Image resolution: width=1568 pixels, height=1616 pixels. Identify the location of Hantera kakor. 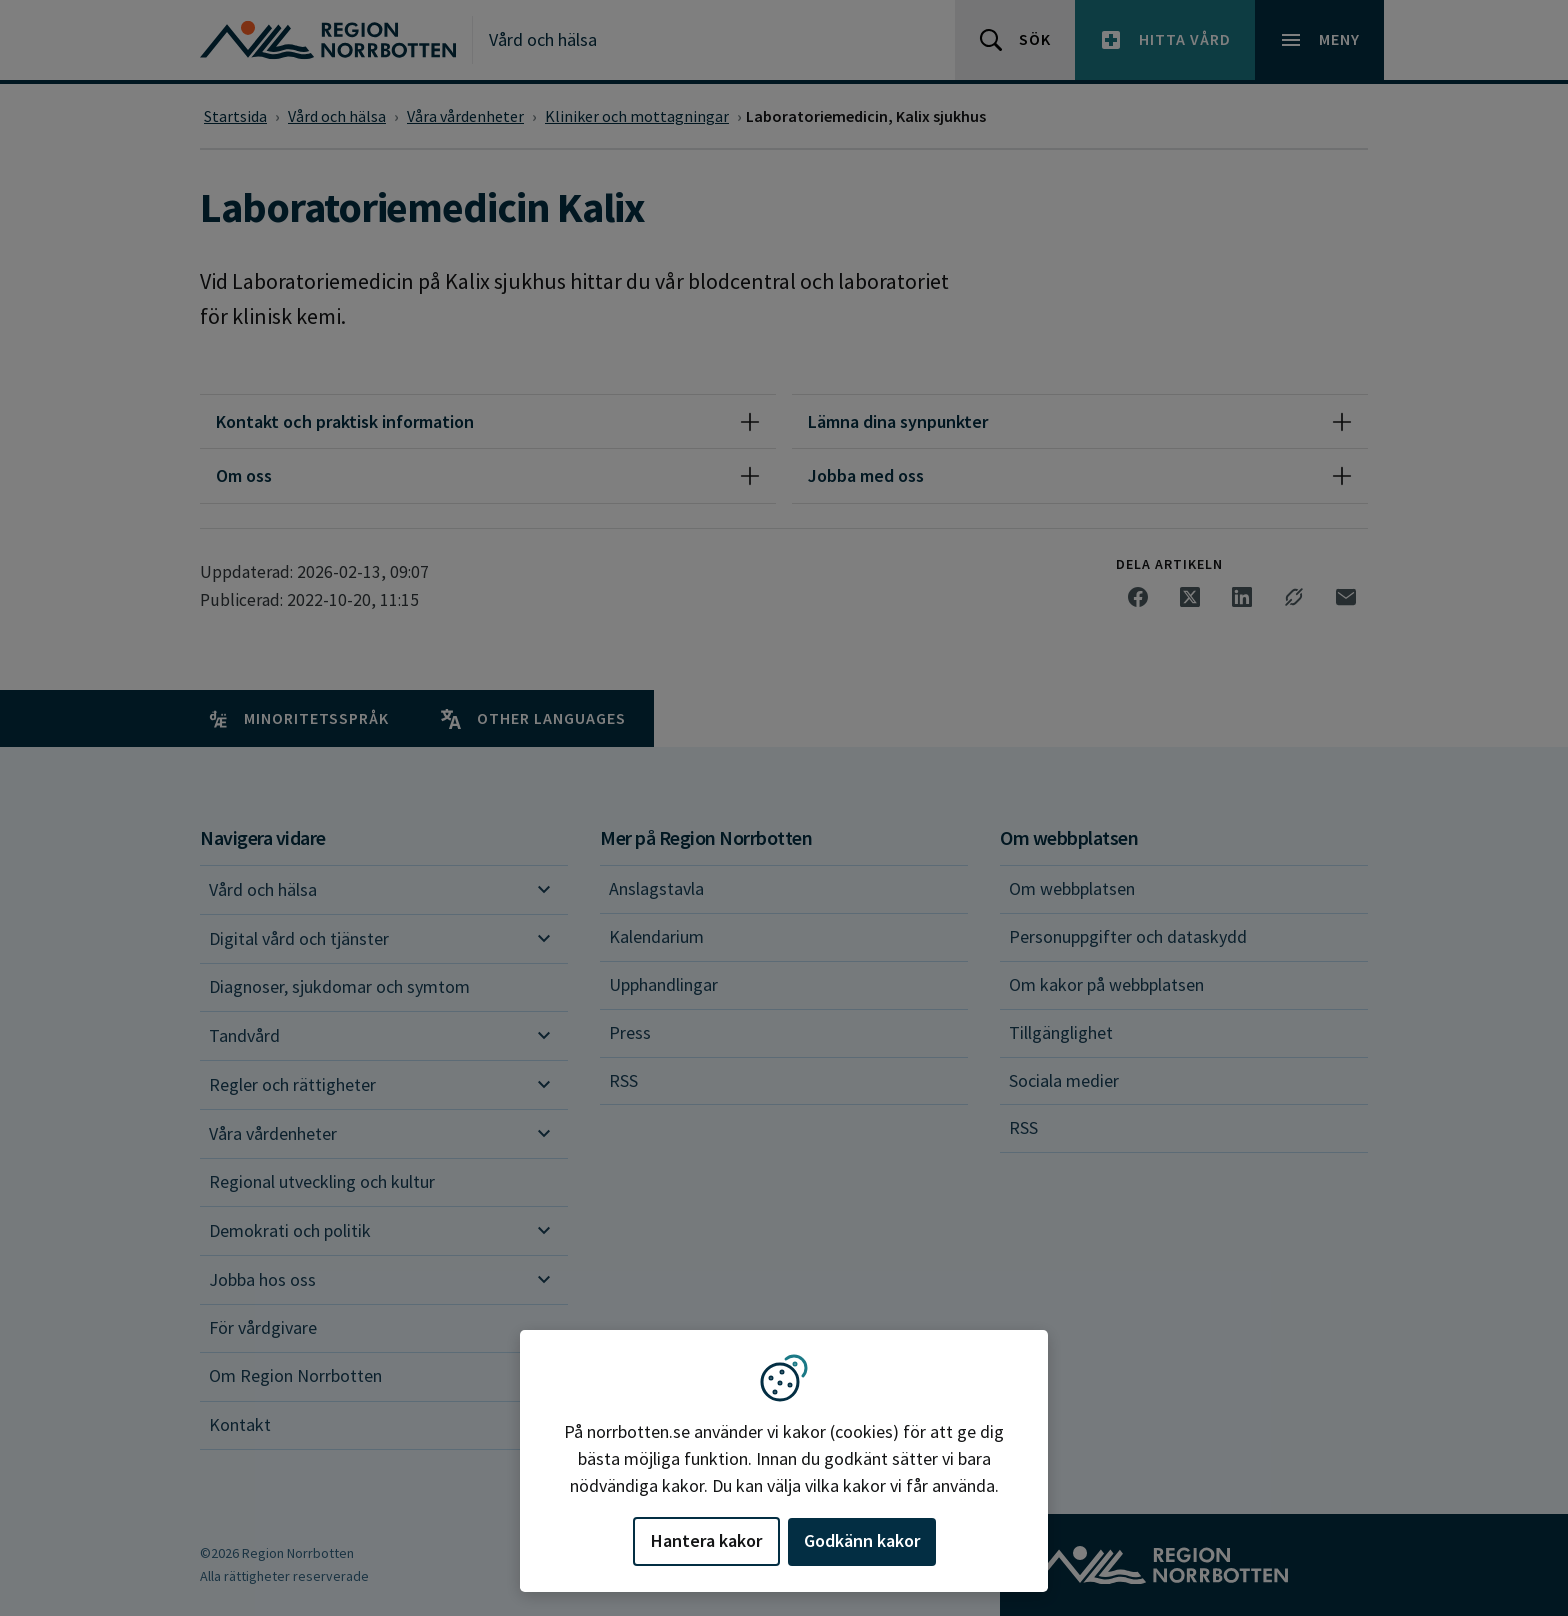
(706, 1540).